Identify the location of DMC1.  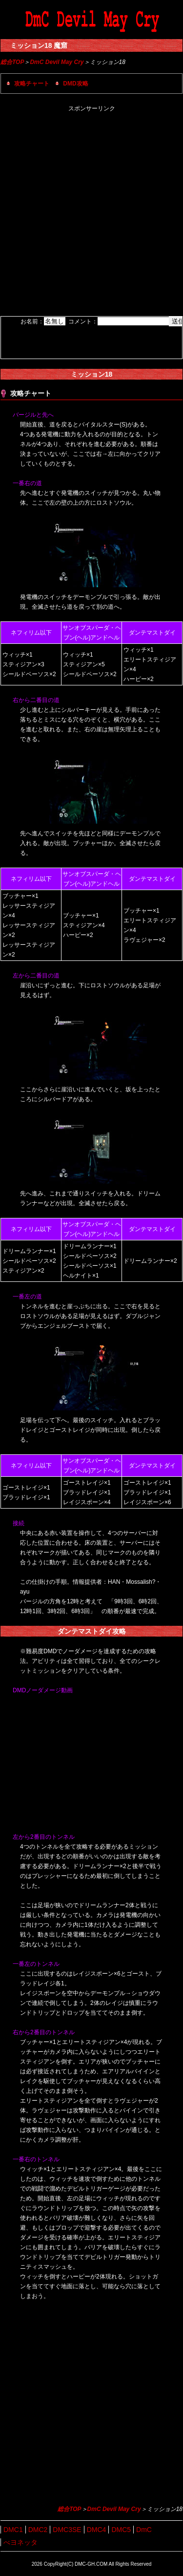
(13, 2529).